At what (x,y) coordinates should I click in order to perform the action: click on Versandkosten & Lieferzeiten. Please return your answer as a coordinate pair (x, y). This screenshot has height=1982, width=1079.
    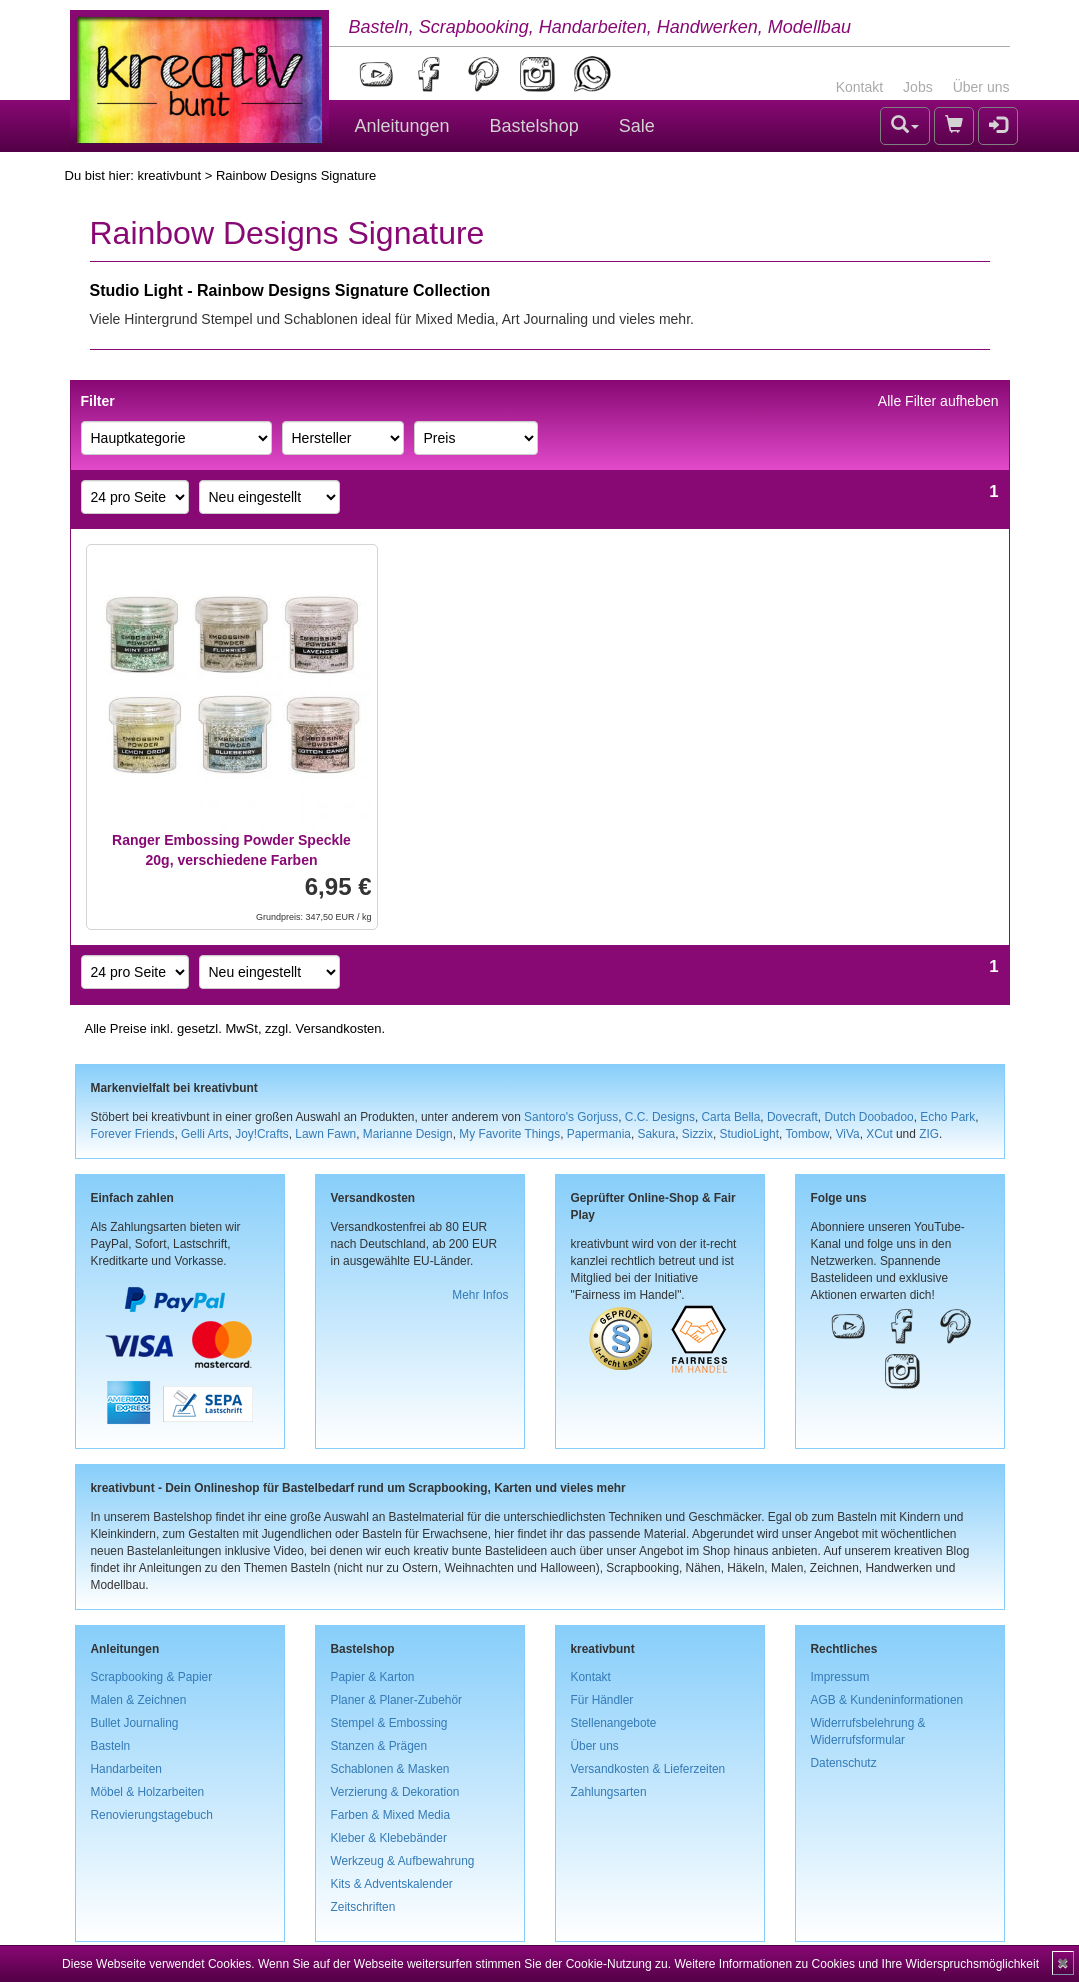
    Looking at the image, I should click on (648, 1769).